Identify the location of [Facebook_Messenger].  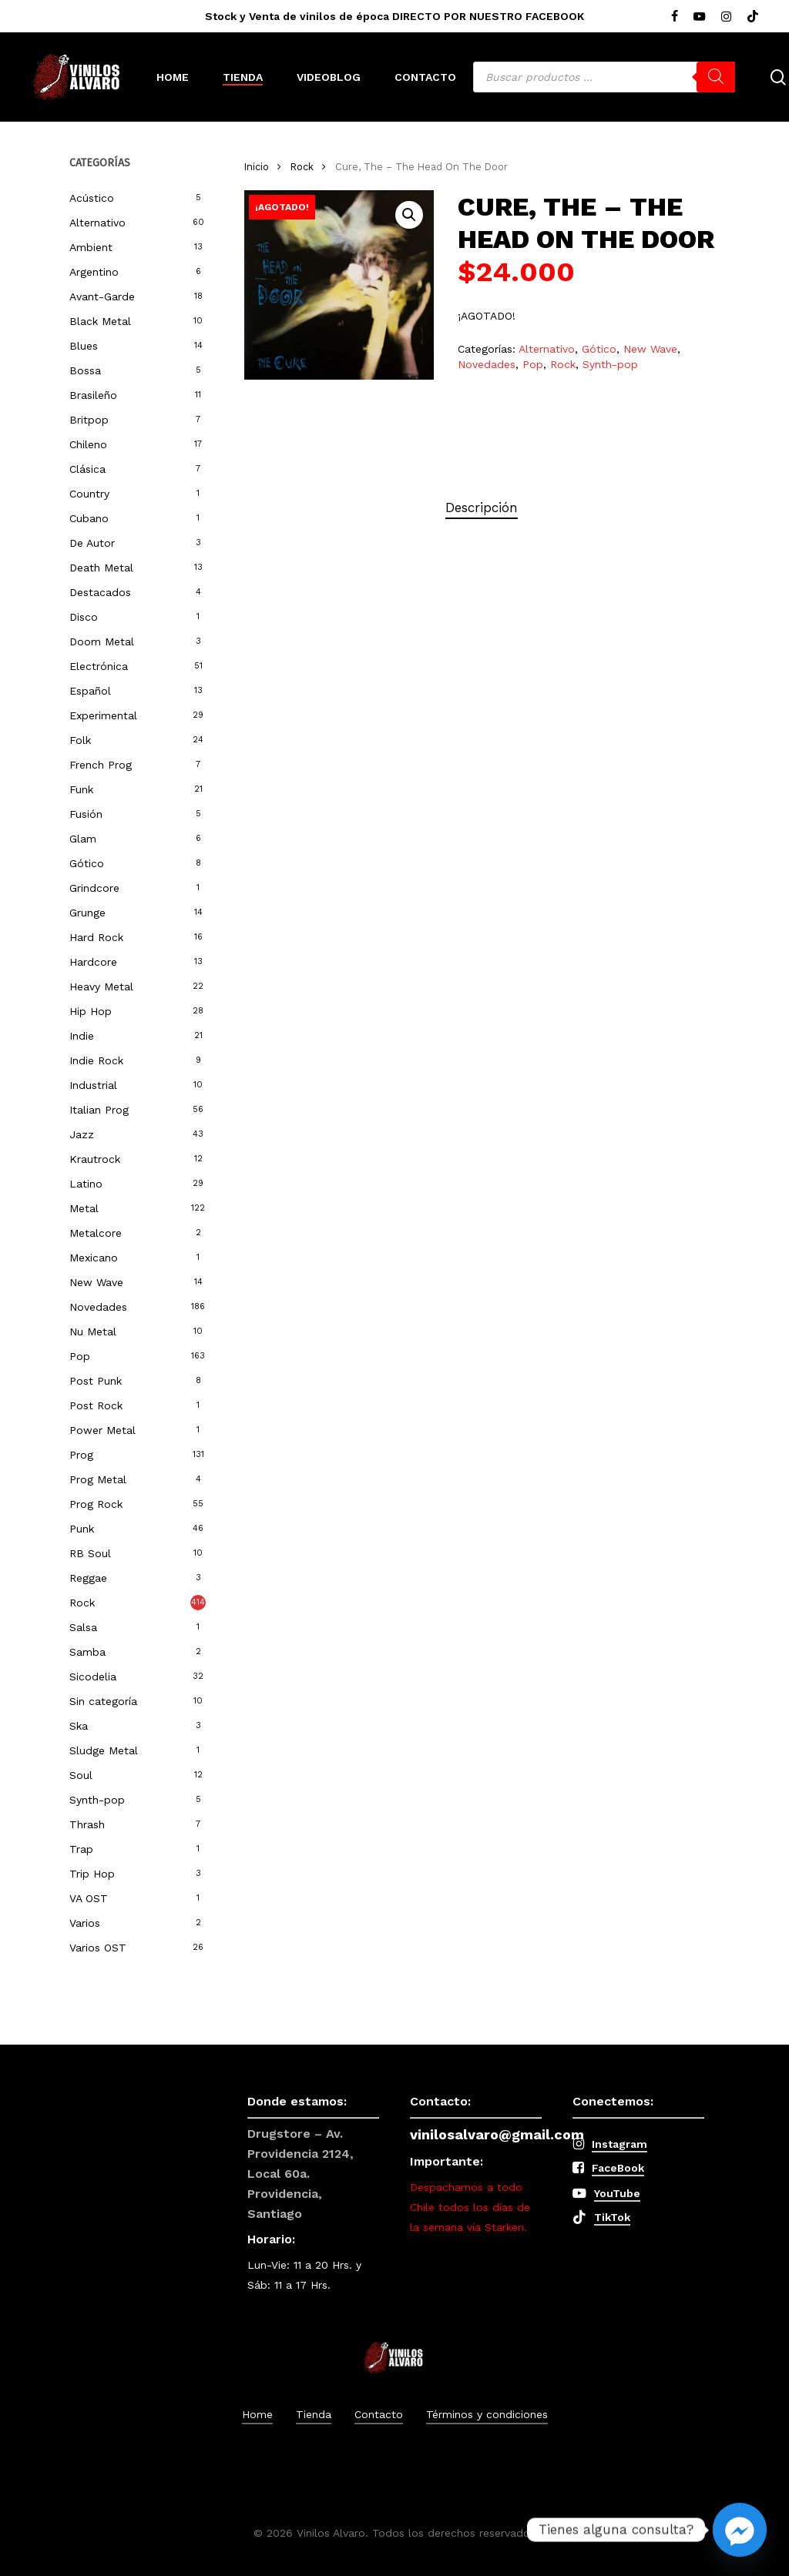
(740, 2530).